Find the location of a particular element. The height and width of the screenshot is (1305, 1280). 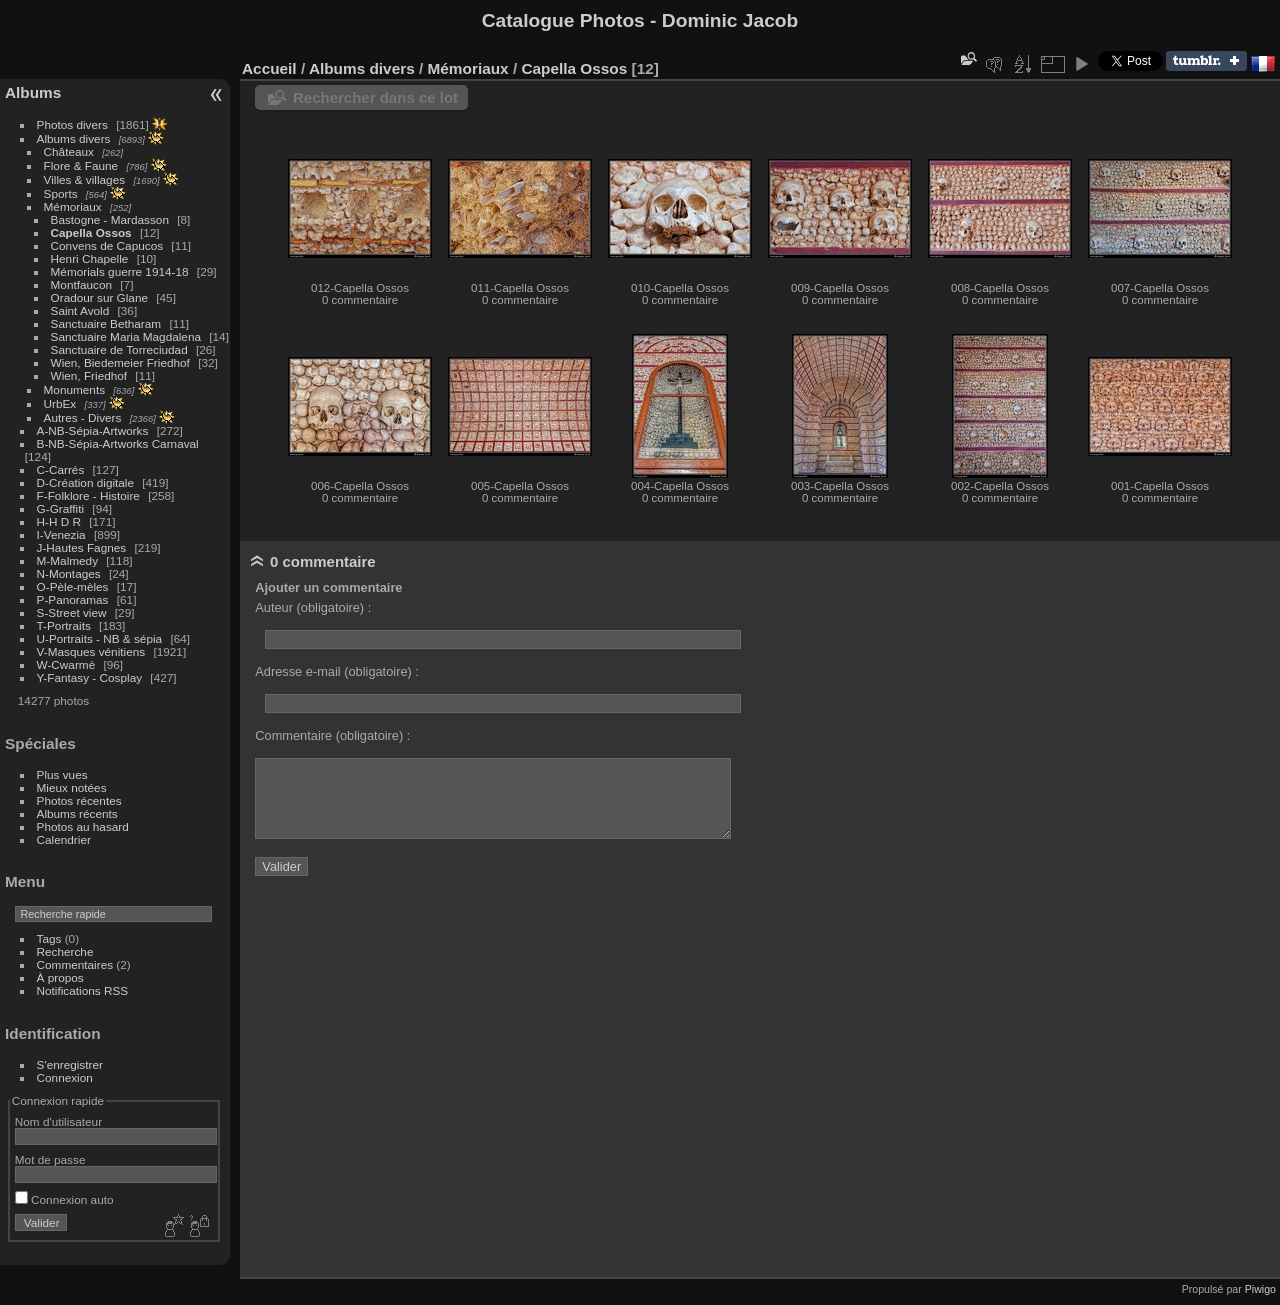

Photos récentes is located at coordinates (79, 800).